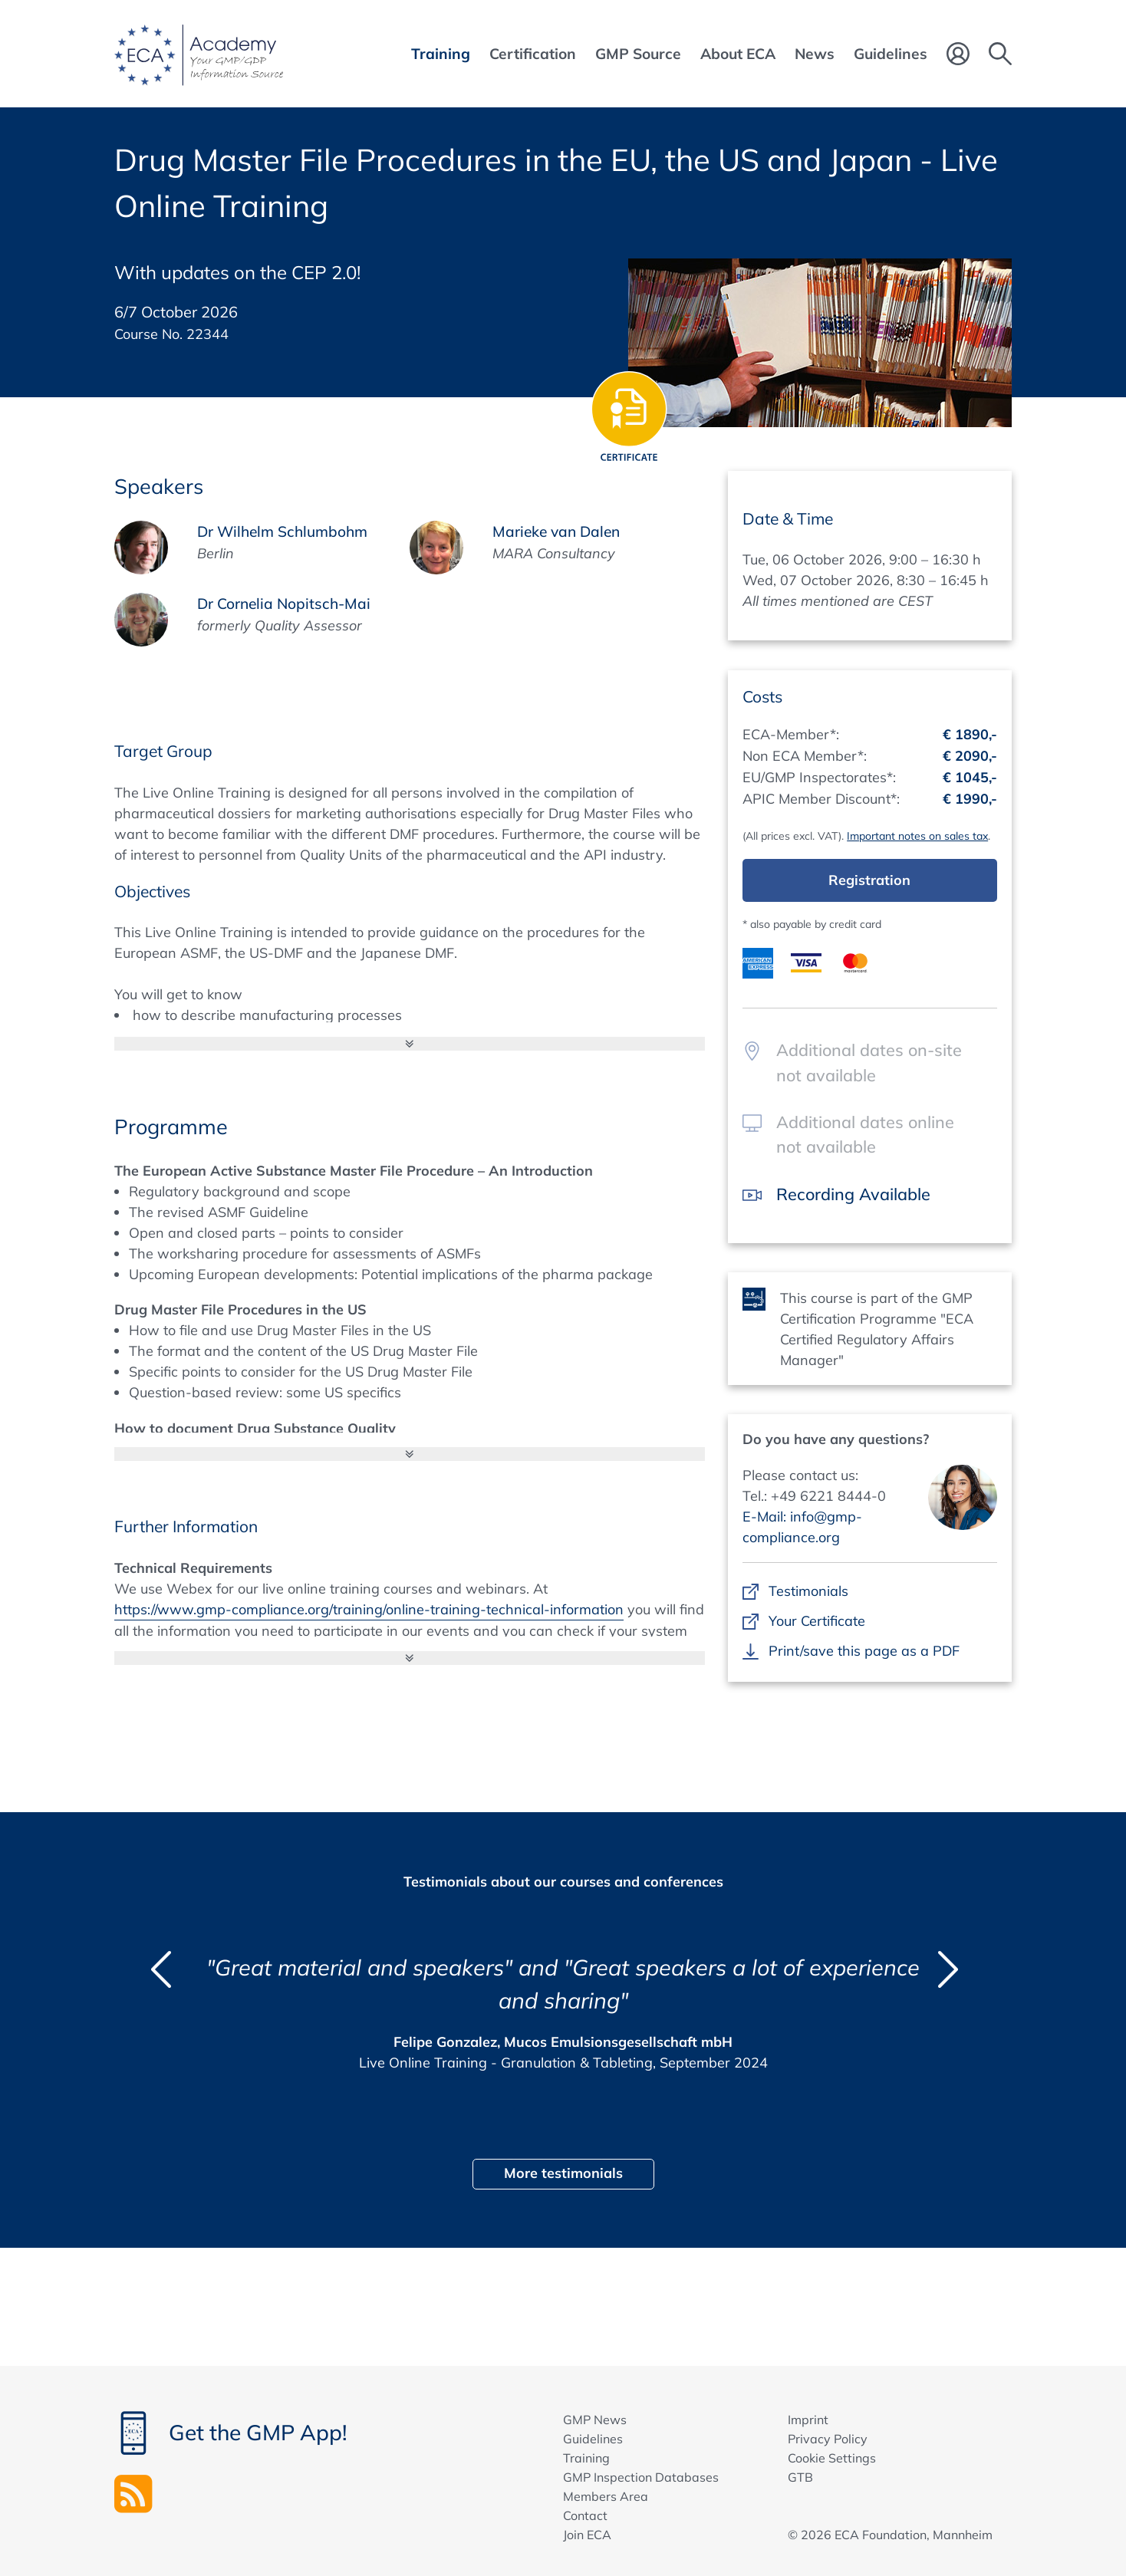  Describe the element at coordinates (641, 2477) in the screenshot. I see `GMP Inspection Databases` at that location.